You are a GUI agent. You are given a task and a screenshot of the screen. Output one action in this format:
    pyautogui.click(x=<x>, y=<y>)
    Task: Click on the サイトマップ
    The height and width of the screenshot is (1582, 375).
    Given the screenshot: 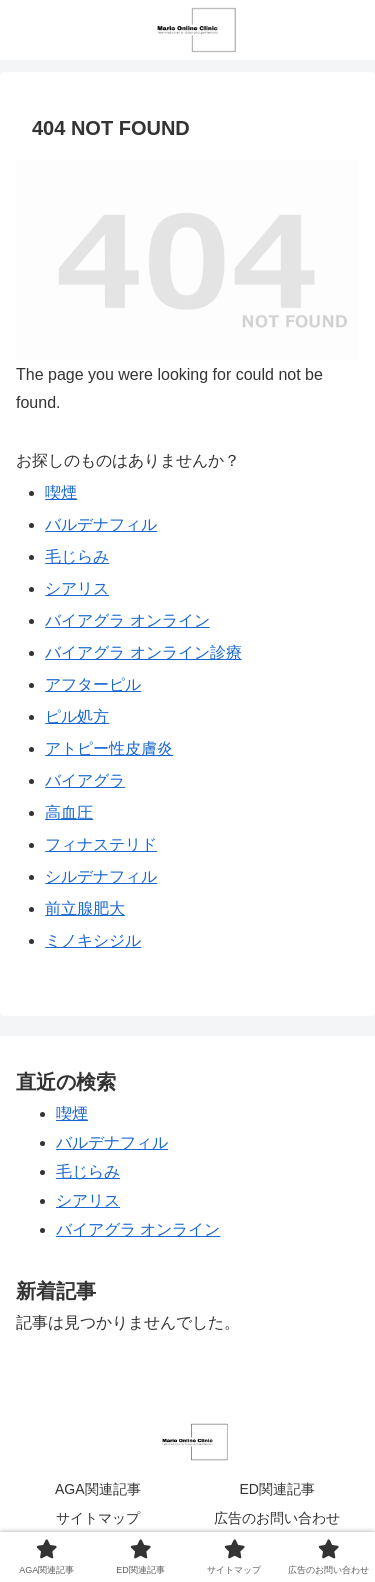 What is the action you would take?
    pyautogui.click(x=98, y=1518)
    